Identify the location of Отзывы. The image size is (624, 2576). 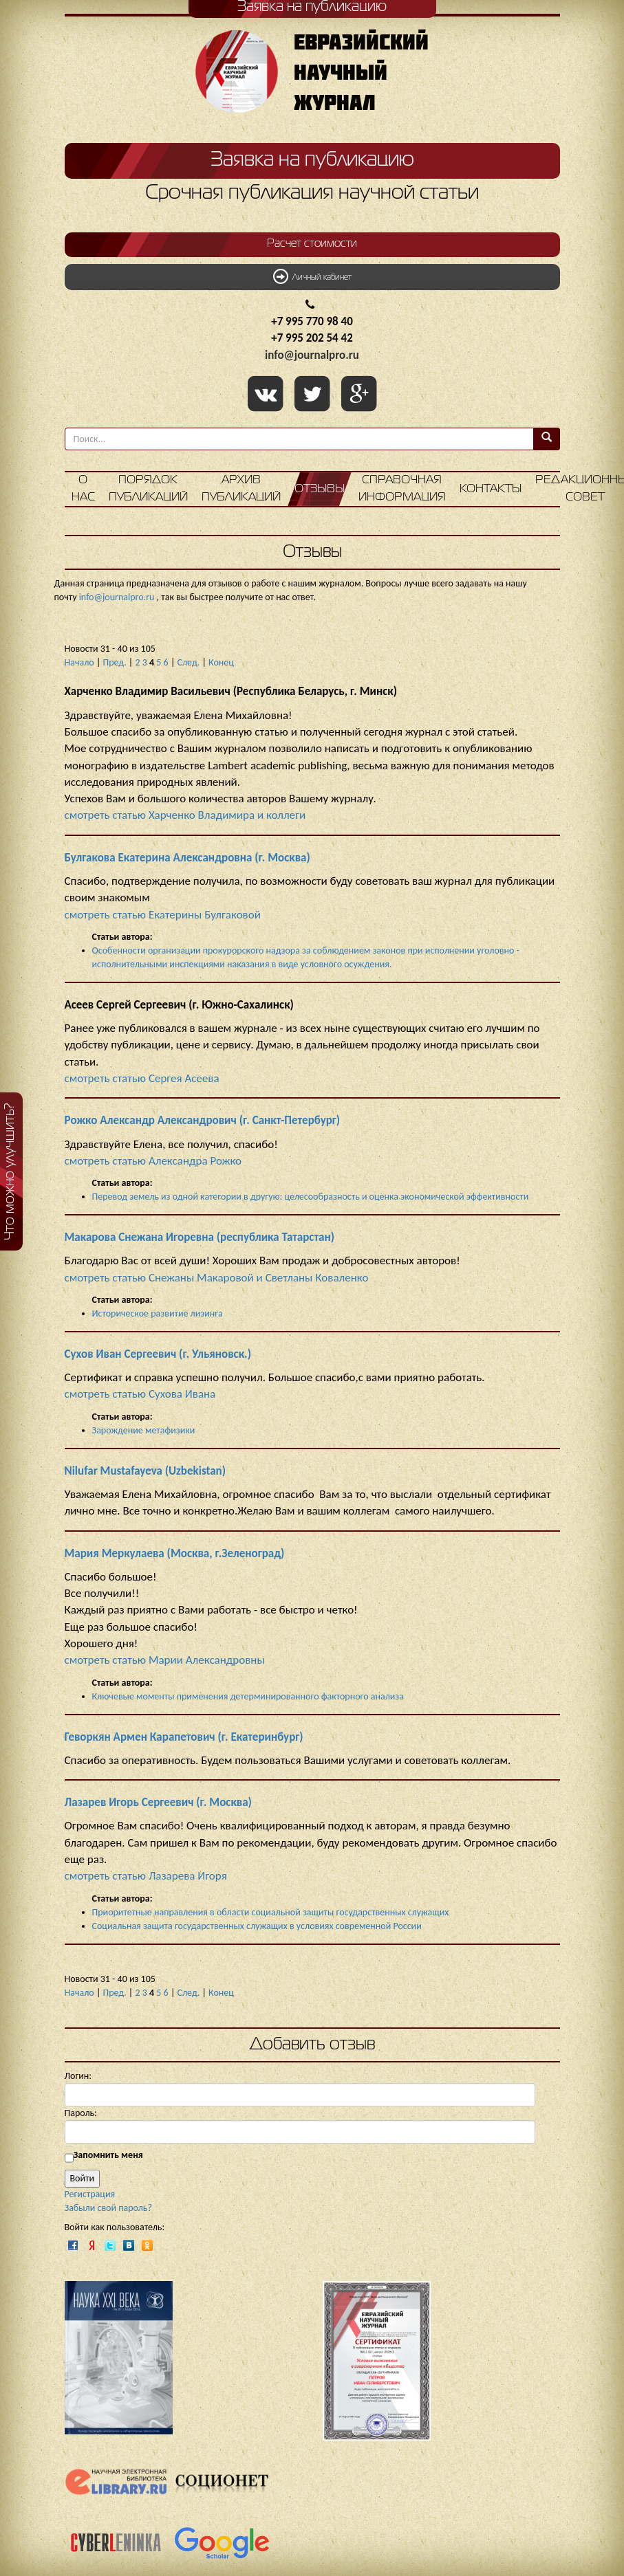
(319, 489).